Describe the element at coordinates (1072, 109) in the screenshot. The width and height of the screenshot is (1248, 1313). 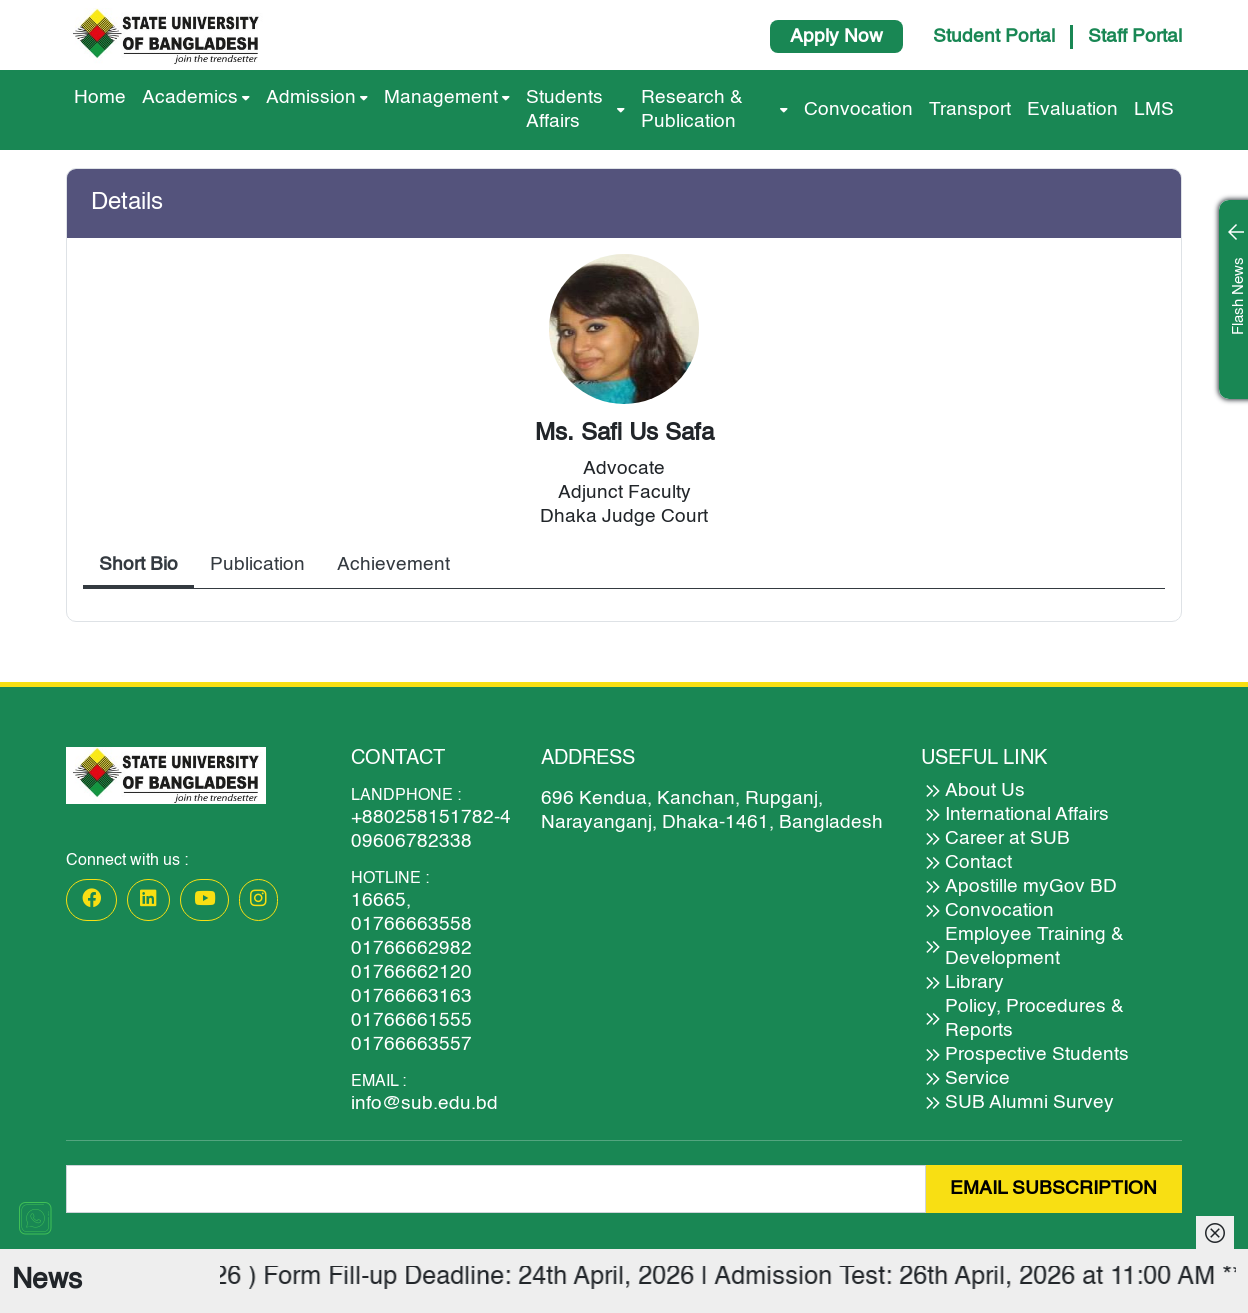
I see `Evaluation` at that location.